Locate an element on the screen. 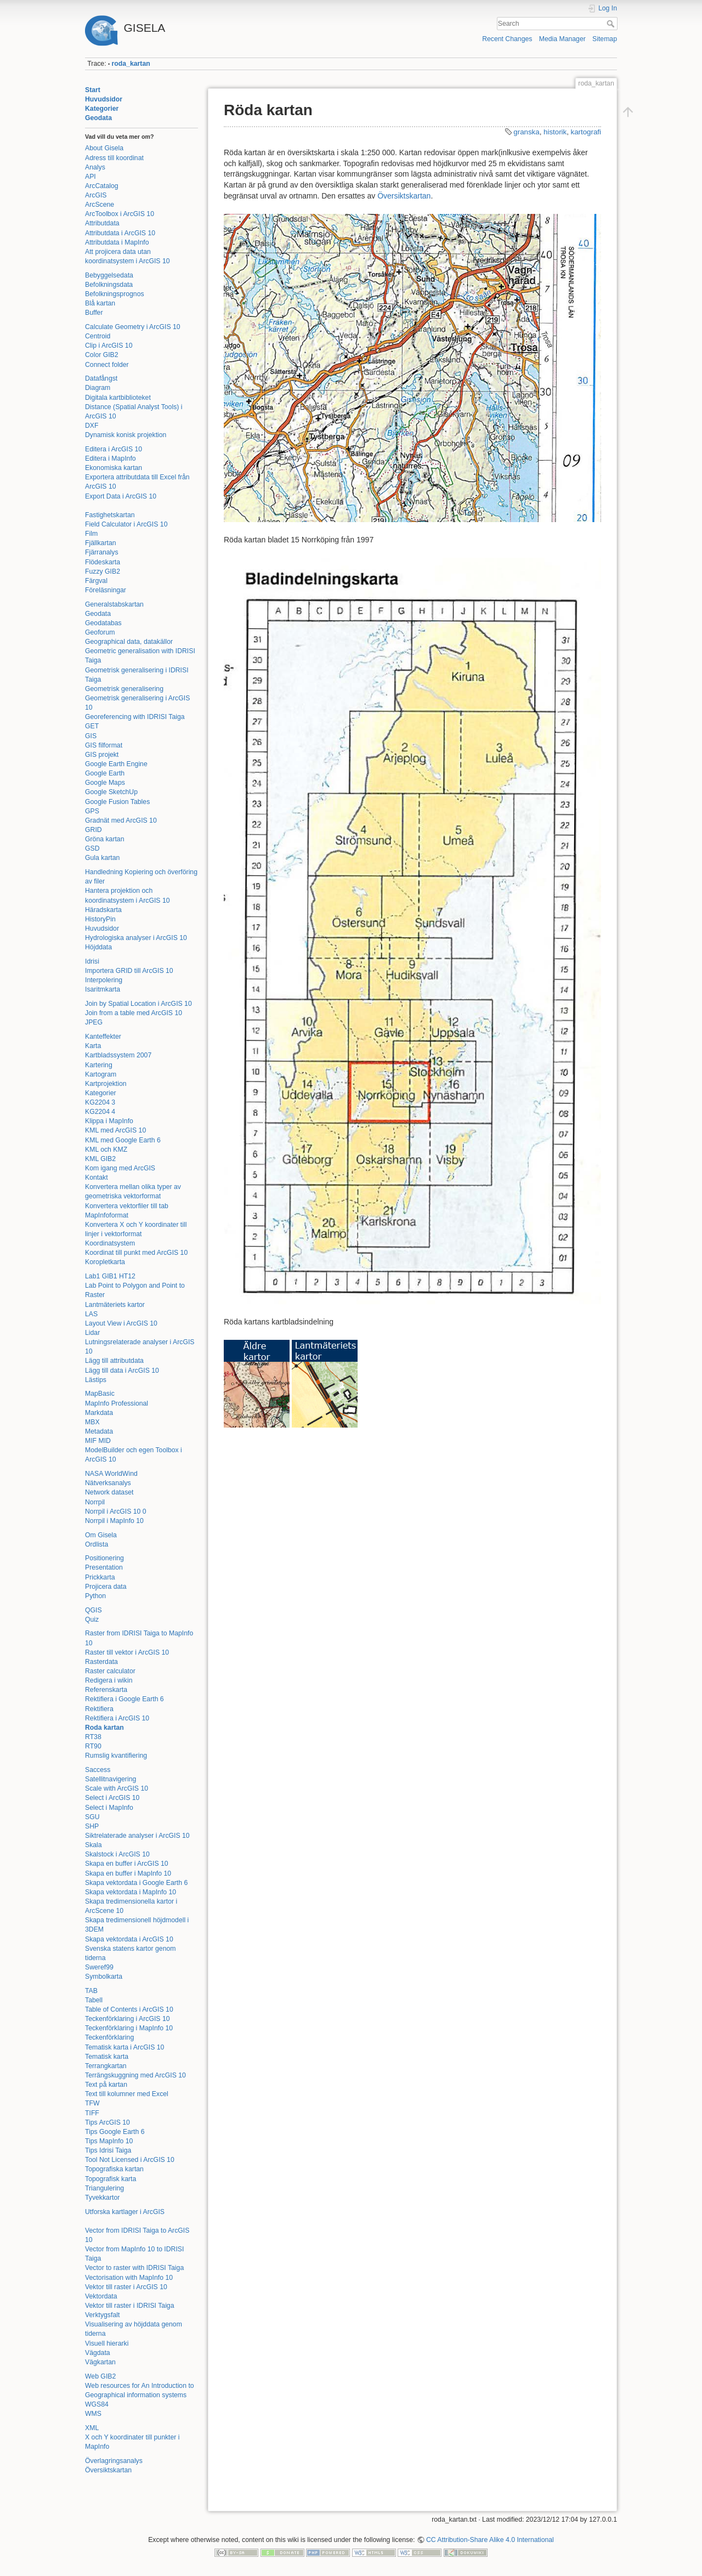 The height and width of the screenshot is (2576, 702). Lästips is located at coordinates (95, 1380).